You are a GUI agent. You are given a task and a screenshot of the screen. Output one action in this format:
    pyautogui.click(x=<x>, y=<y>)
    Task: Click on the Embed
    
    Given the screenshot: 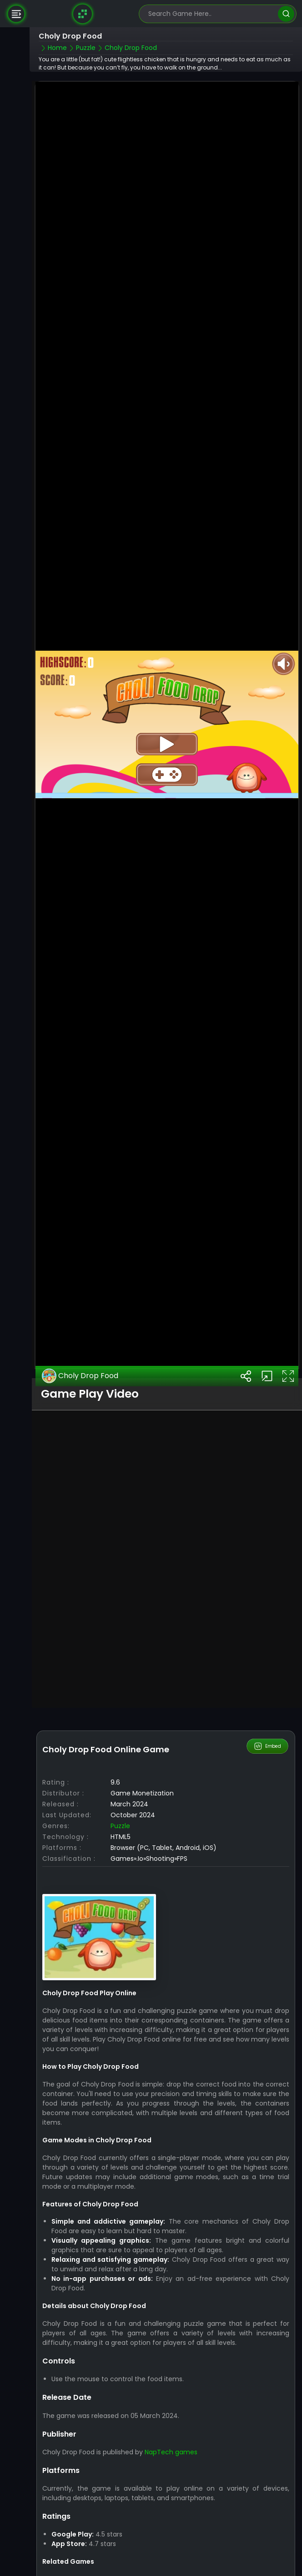 What is the action you would take?
    pyautogui.click(x=267, y=1661)
    